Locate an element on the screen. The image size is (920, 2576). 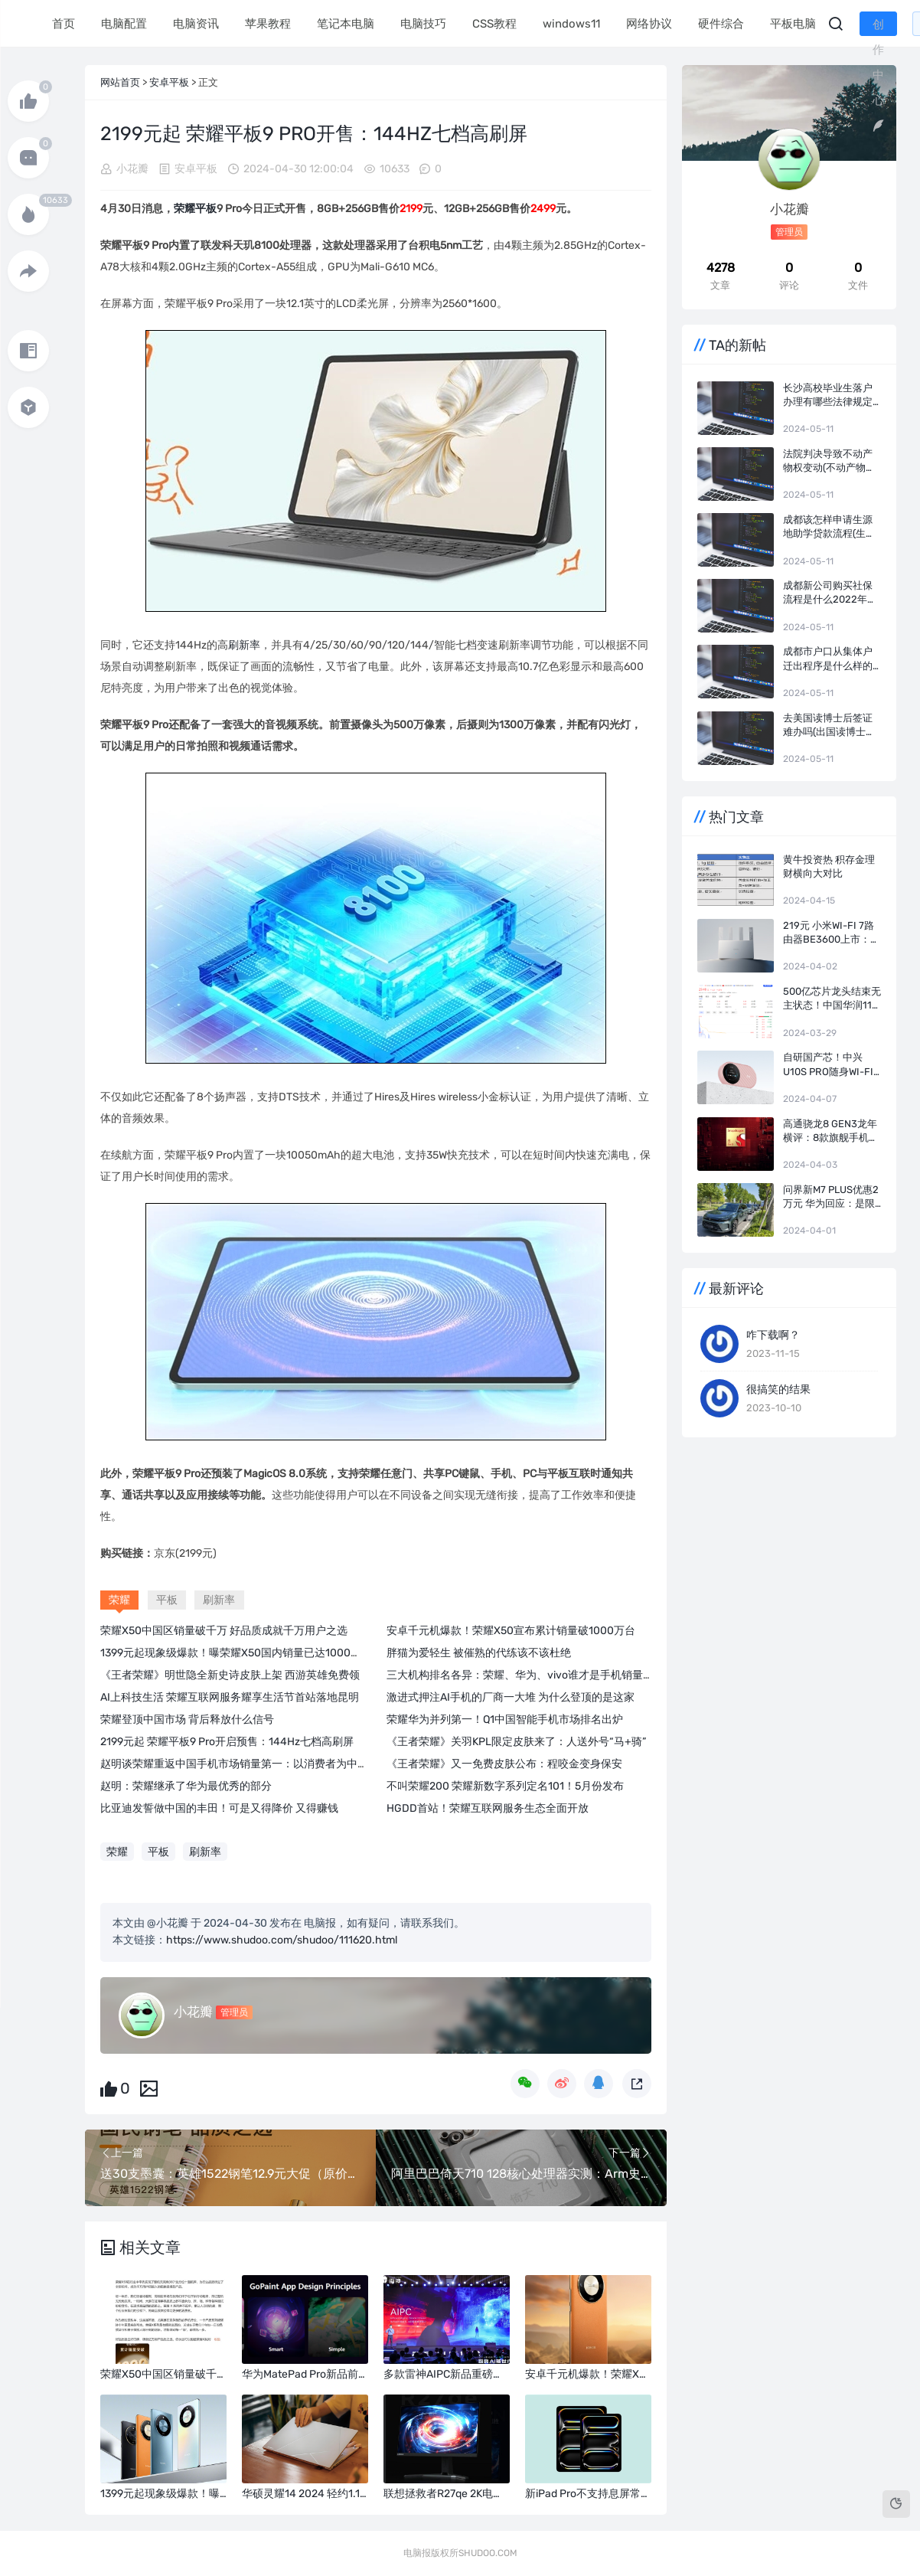
笔记本电脑 is located at coordinates (344, 24).